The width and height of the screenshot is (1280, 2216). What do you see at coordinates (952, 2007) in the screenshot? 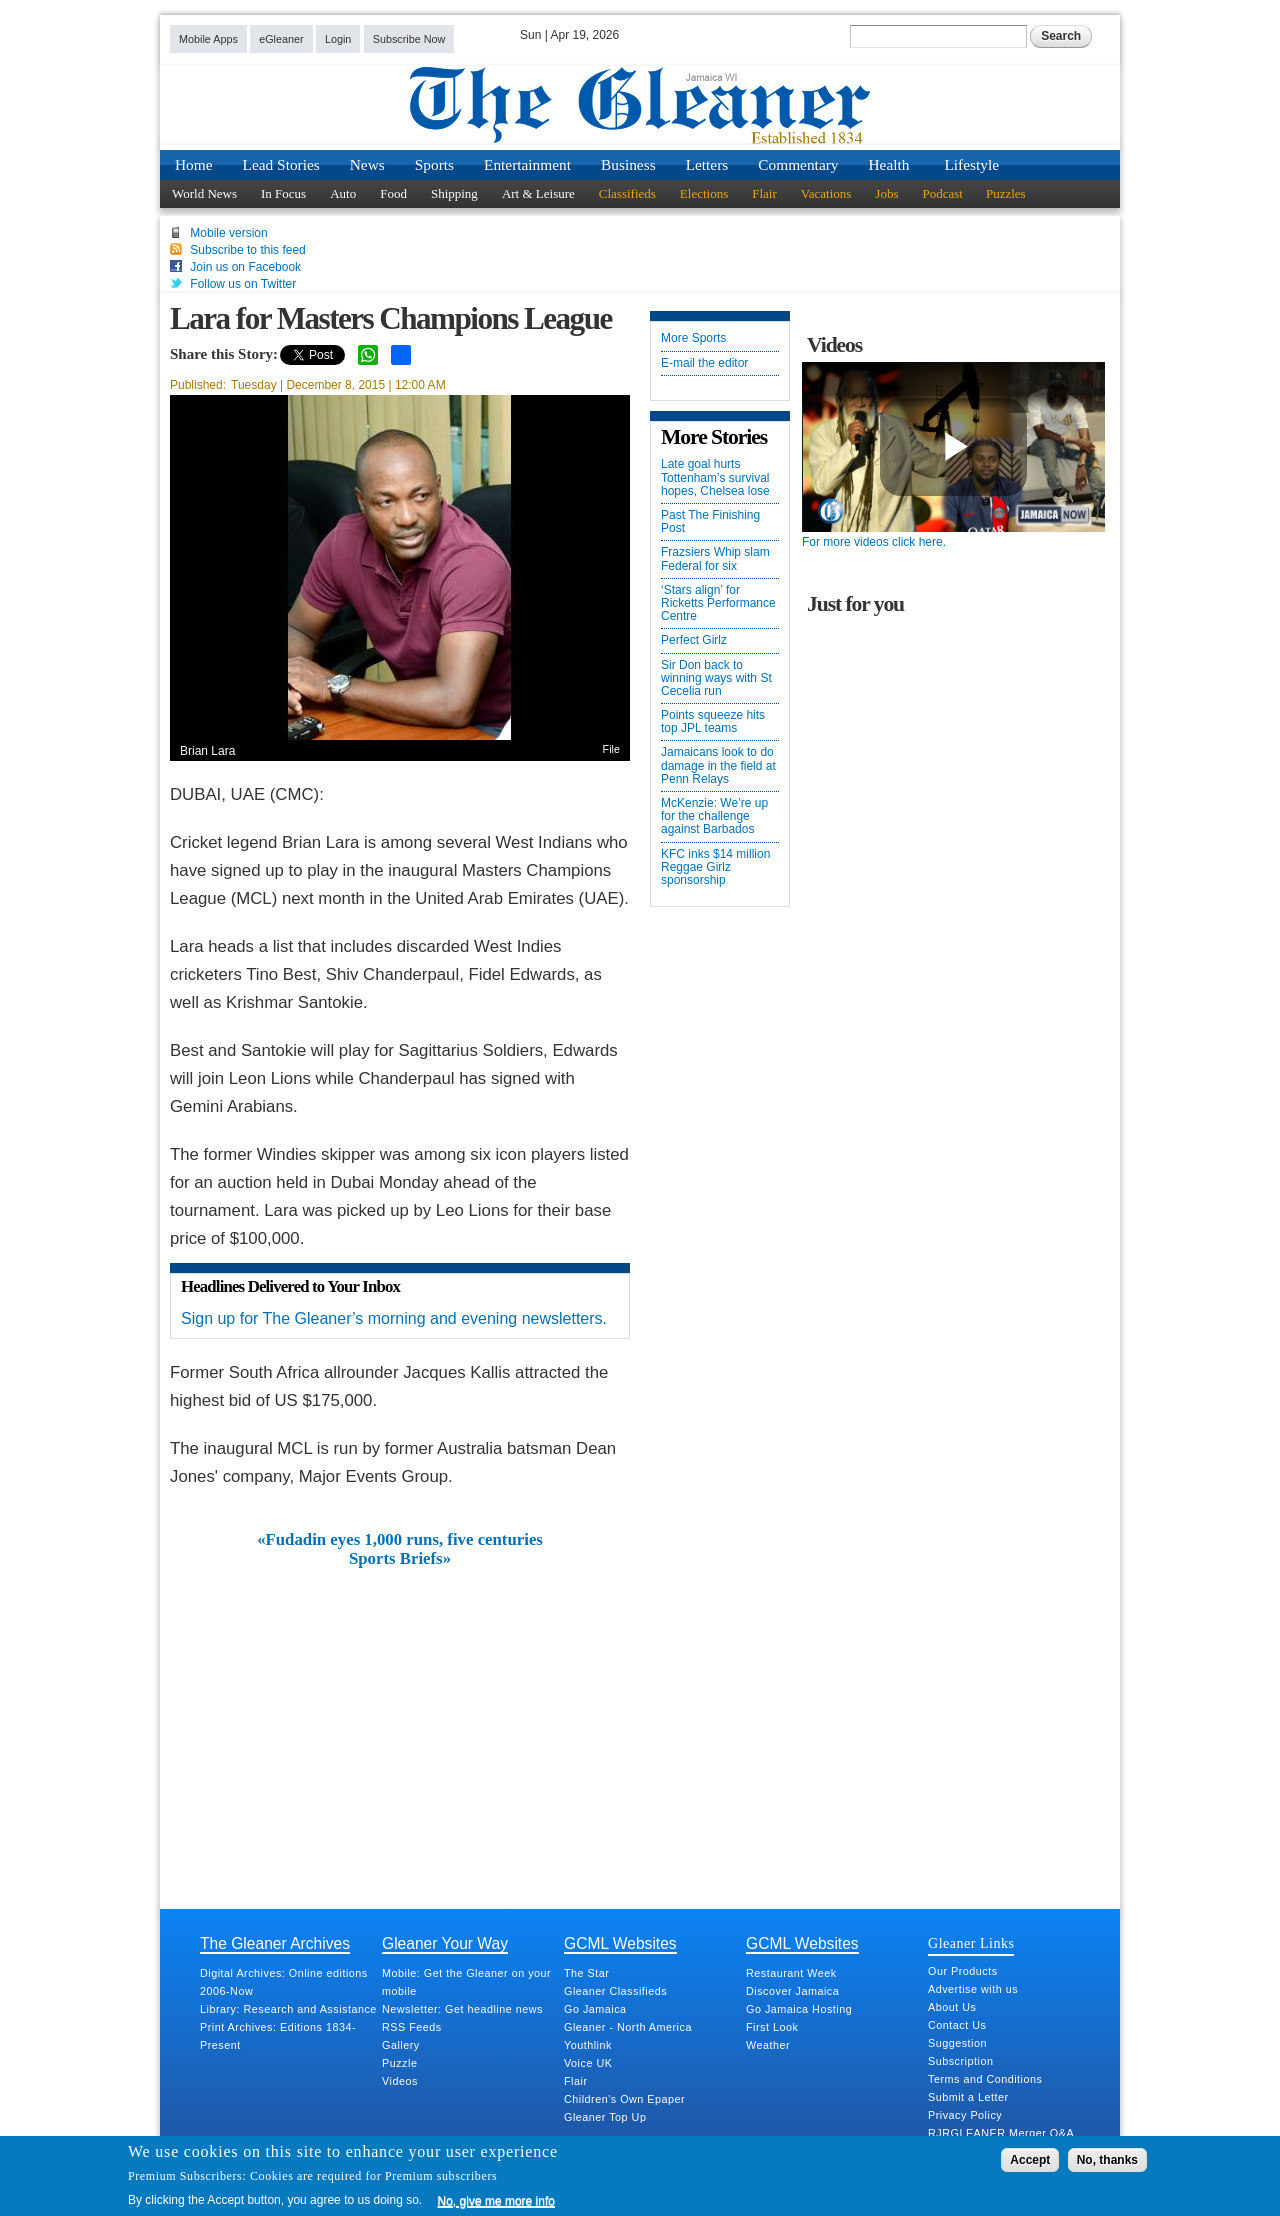
I see `About Us` at bounding box center [952, 2007].